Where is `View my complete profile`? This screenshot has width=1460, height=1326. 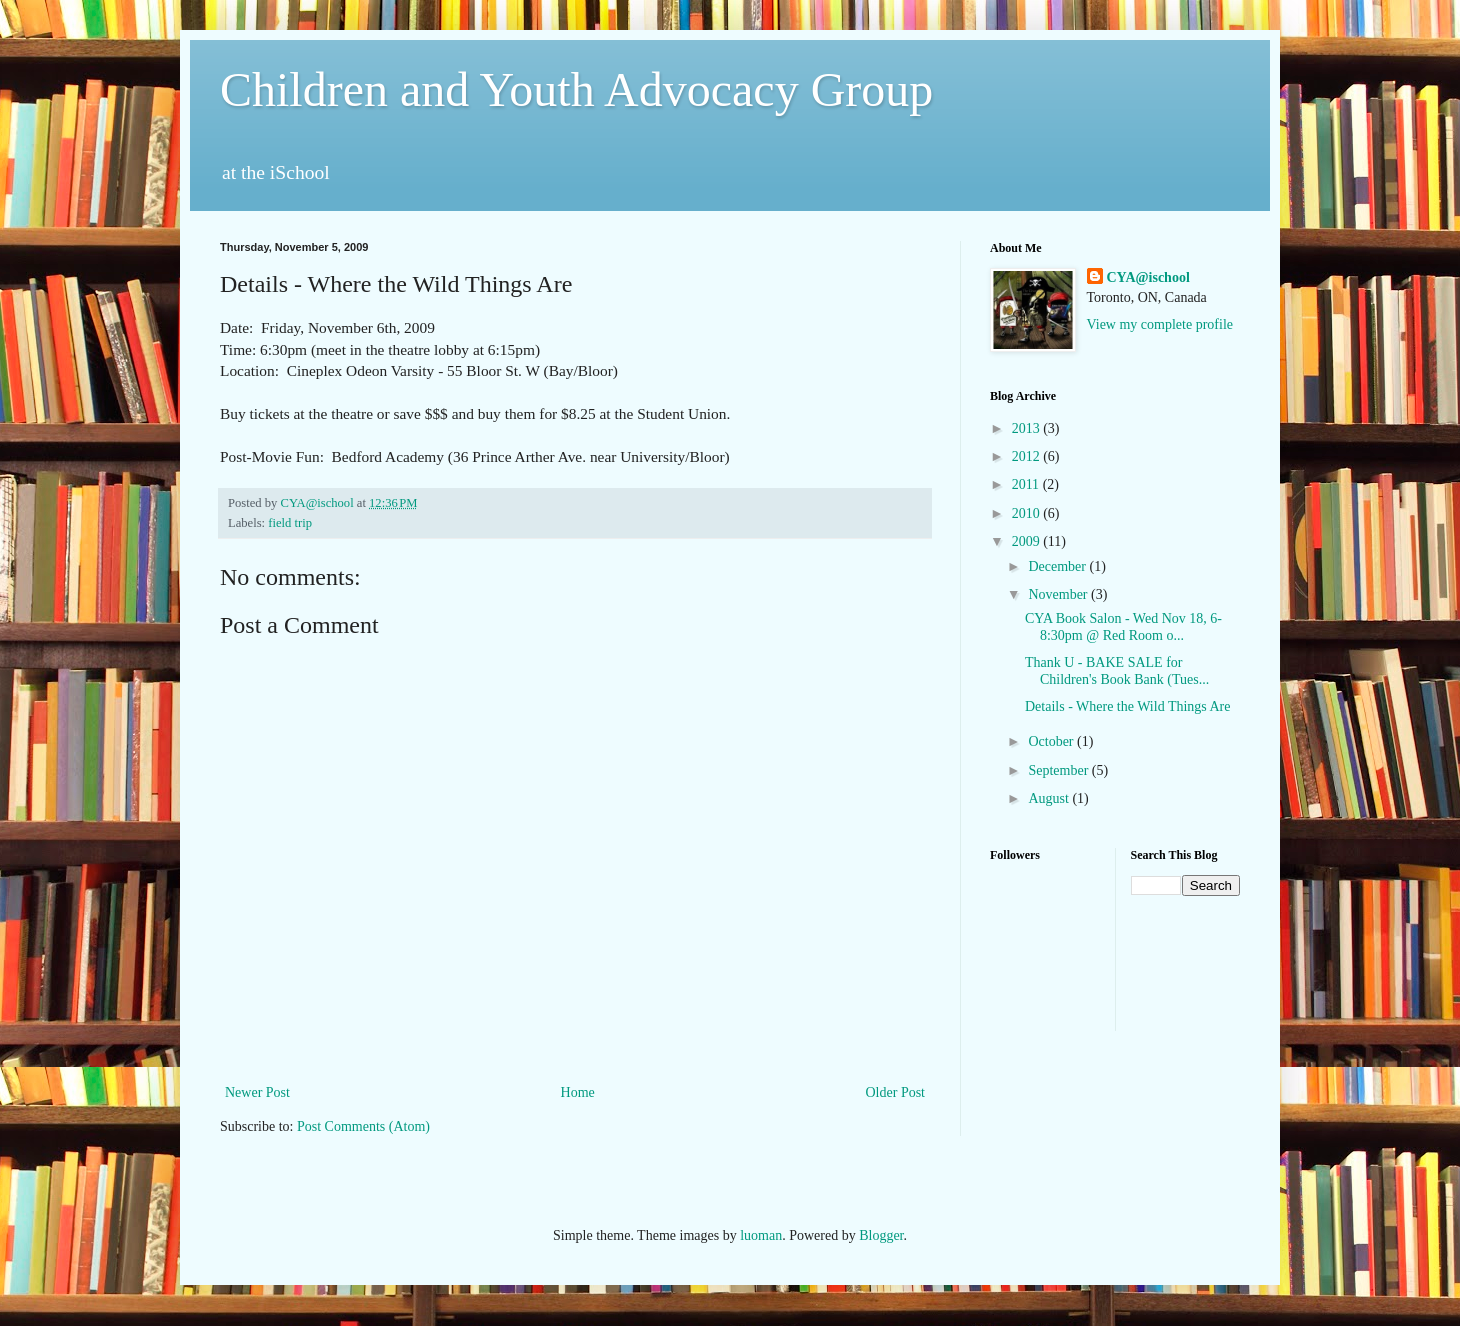
View my complete profile is located at coordinates (1160, 324).